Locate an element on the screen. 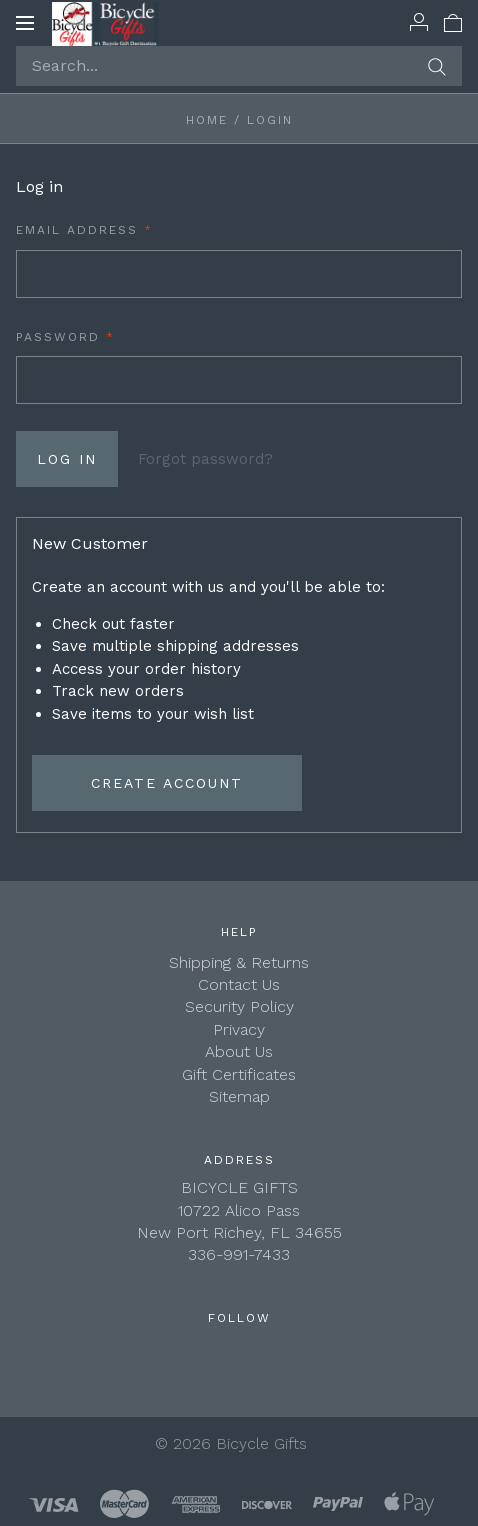 This screenshot has width=478, height=1526. Home is located at coordinates (207, 120).